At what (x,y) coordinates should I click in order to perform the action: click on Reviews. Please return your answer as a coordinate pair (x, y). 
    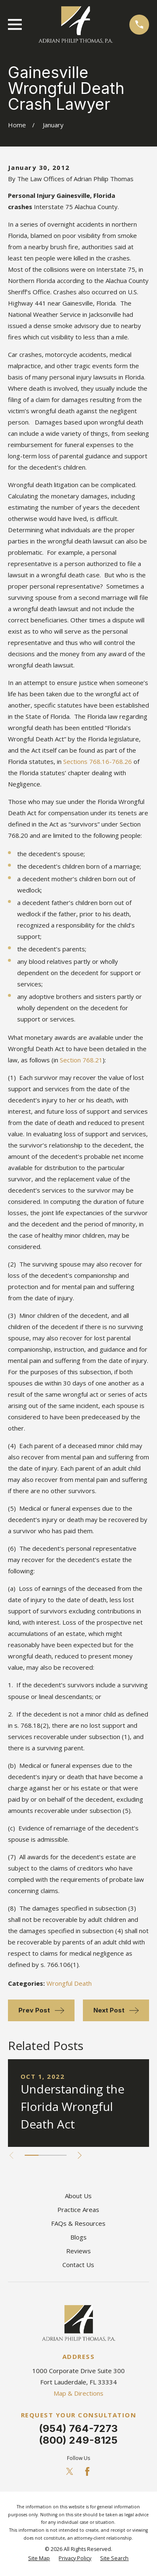
    Looking at the image, I should click on (78, 2251).